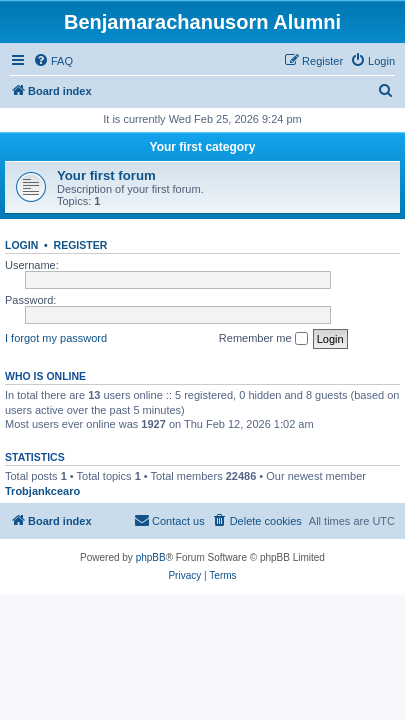 The image size is (405, 720). I want to click on Login, so click(21, 245).